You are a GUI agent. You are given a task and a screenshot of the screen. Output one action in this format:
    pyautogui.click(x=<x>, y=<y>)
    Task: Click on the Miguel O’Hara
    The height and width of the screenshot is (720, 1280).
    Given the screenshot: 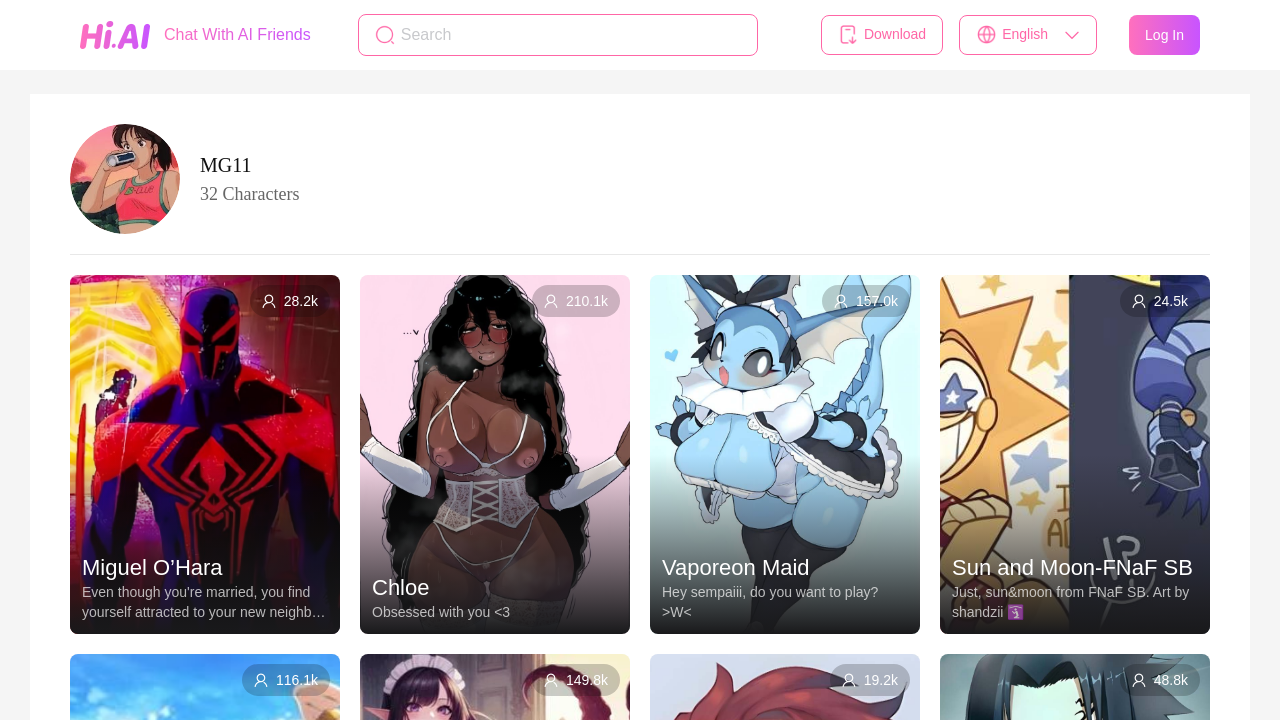 What is the action you would take?
    pyautogui.click(x=152, y=567)
    